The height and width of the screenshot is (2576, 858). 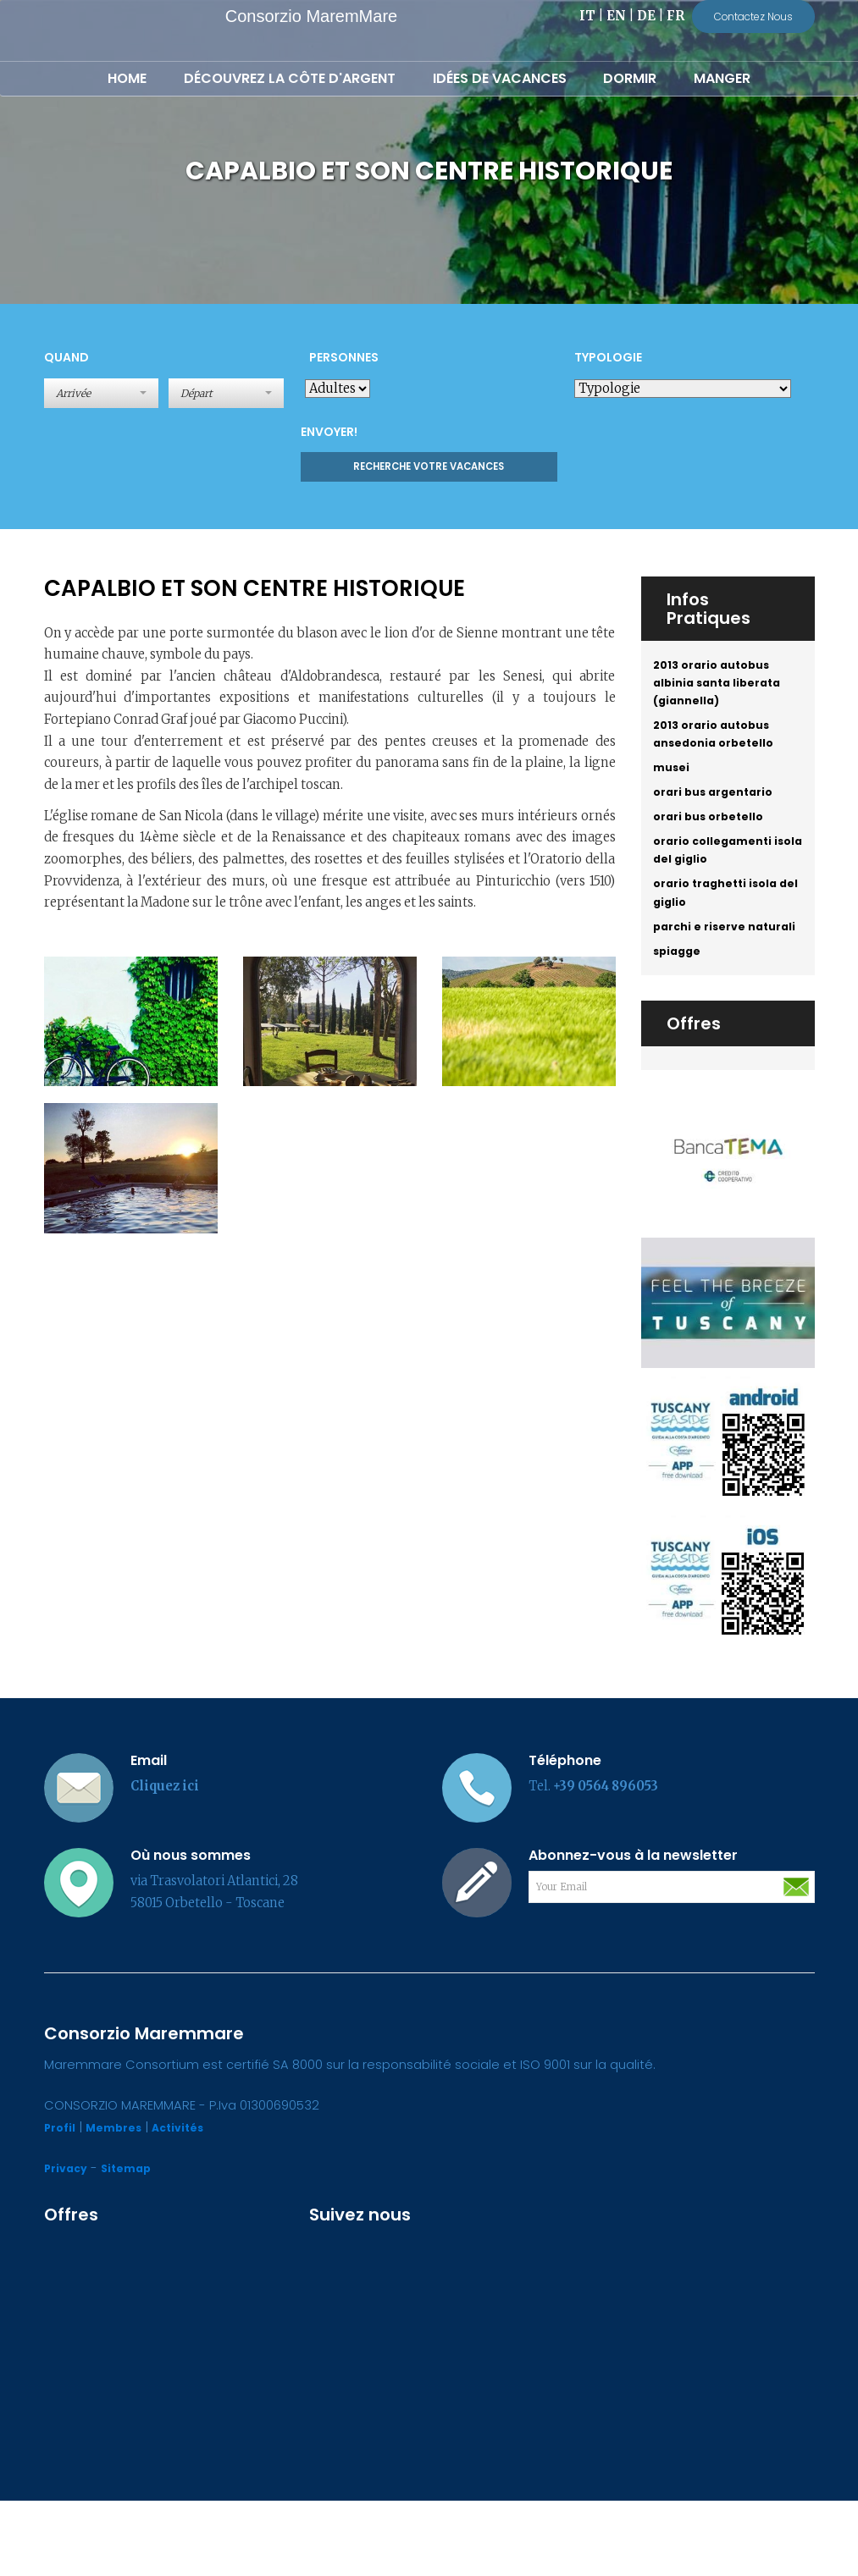 What do you see at coordinates (704, 984) in the screenshot?
I see `parchi e riserve naturali` at bounding box center [704, 984].